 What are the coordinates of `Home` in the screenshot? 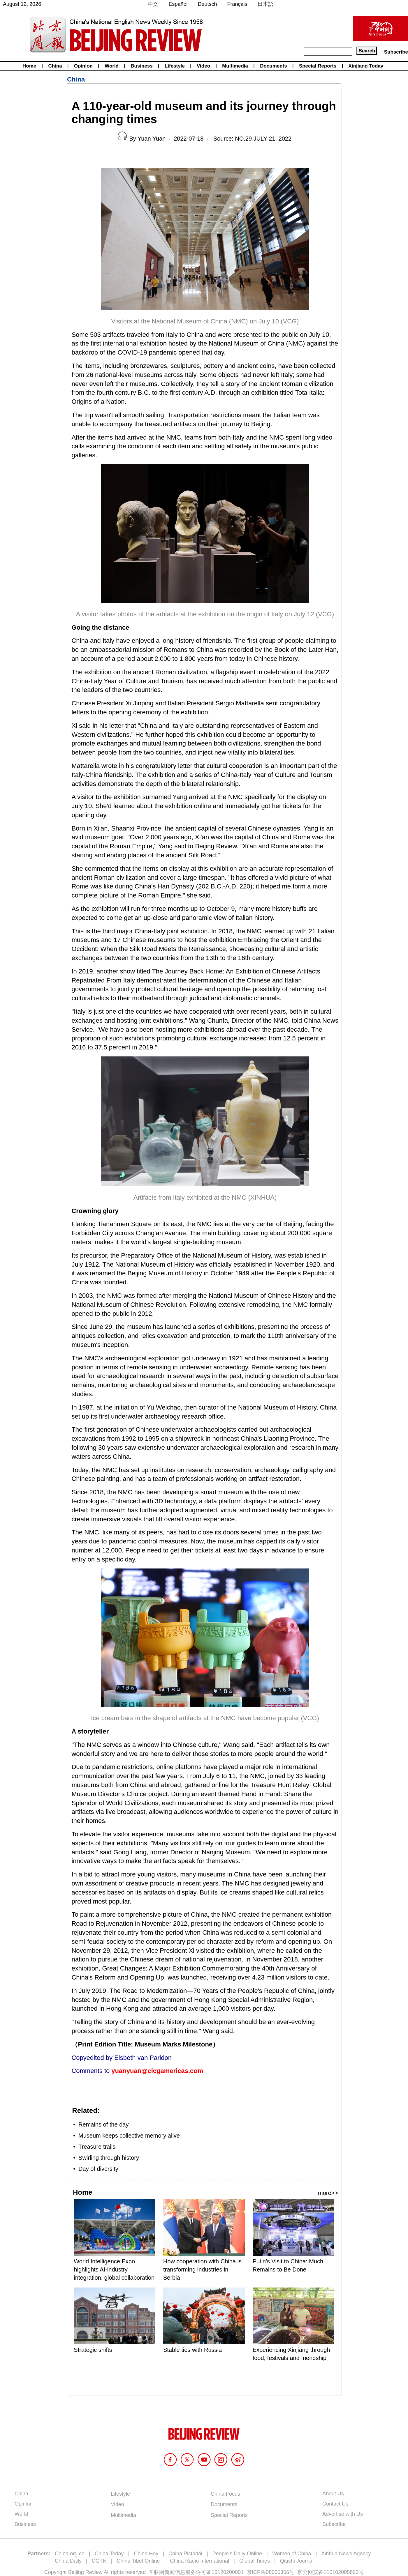 It's located at (29, 66).